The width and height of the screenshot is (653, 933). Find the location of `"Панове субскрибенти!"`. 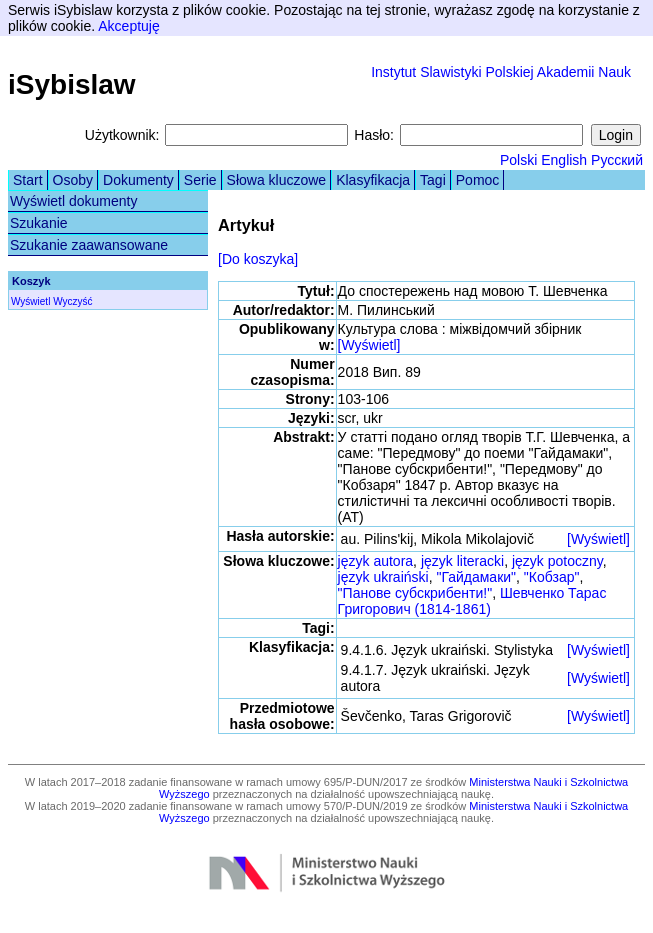

"Панове субскрибенти!" is located at coordinates (415, 593).